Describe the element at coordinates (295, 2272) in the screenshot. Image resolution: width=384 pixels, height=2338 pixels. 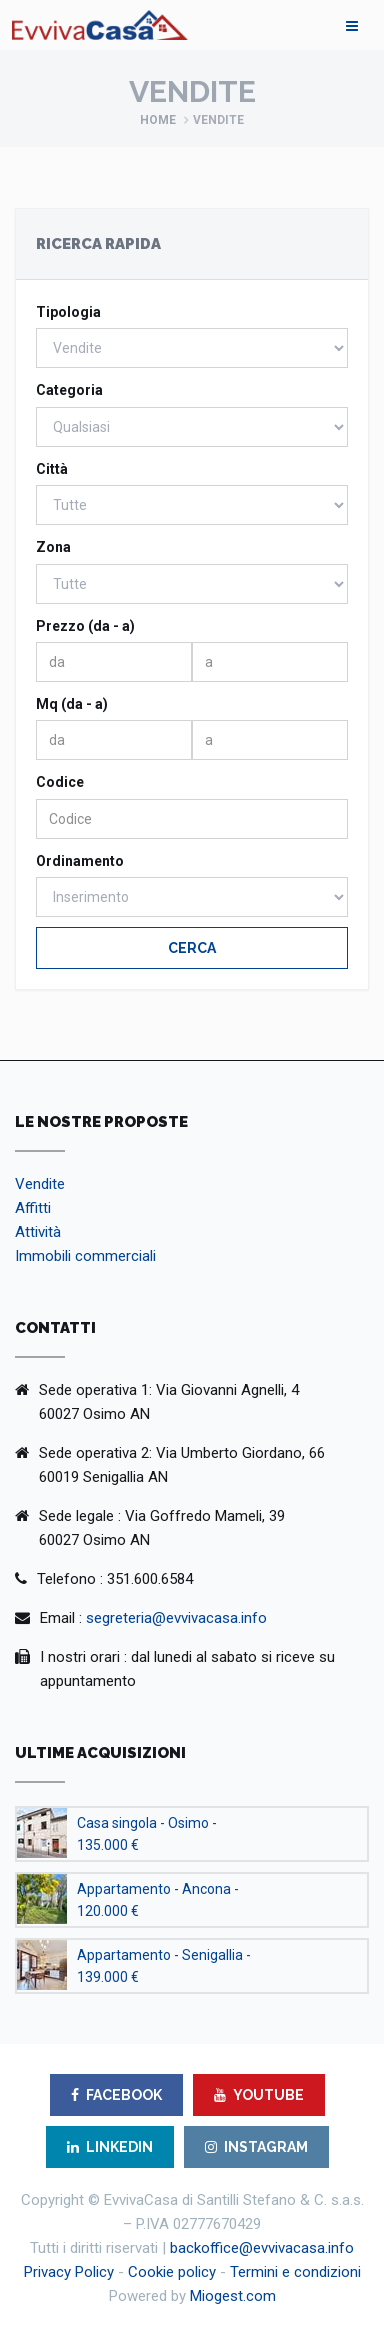
I see `Termini e condizioni` at that location.